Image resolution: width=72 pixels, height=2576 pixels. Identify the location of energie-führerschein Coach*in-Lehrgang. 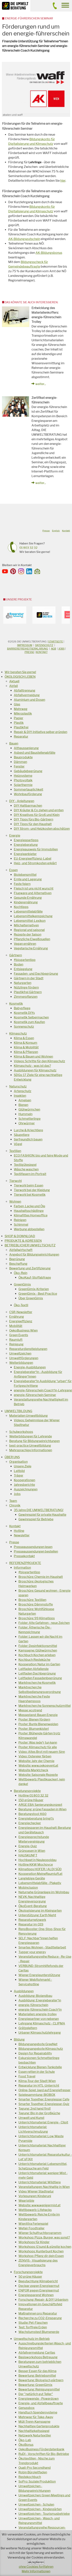
(43, 1390).